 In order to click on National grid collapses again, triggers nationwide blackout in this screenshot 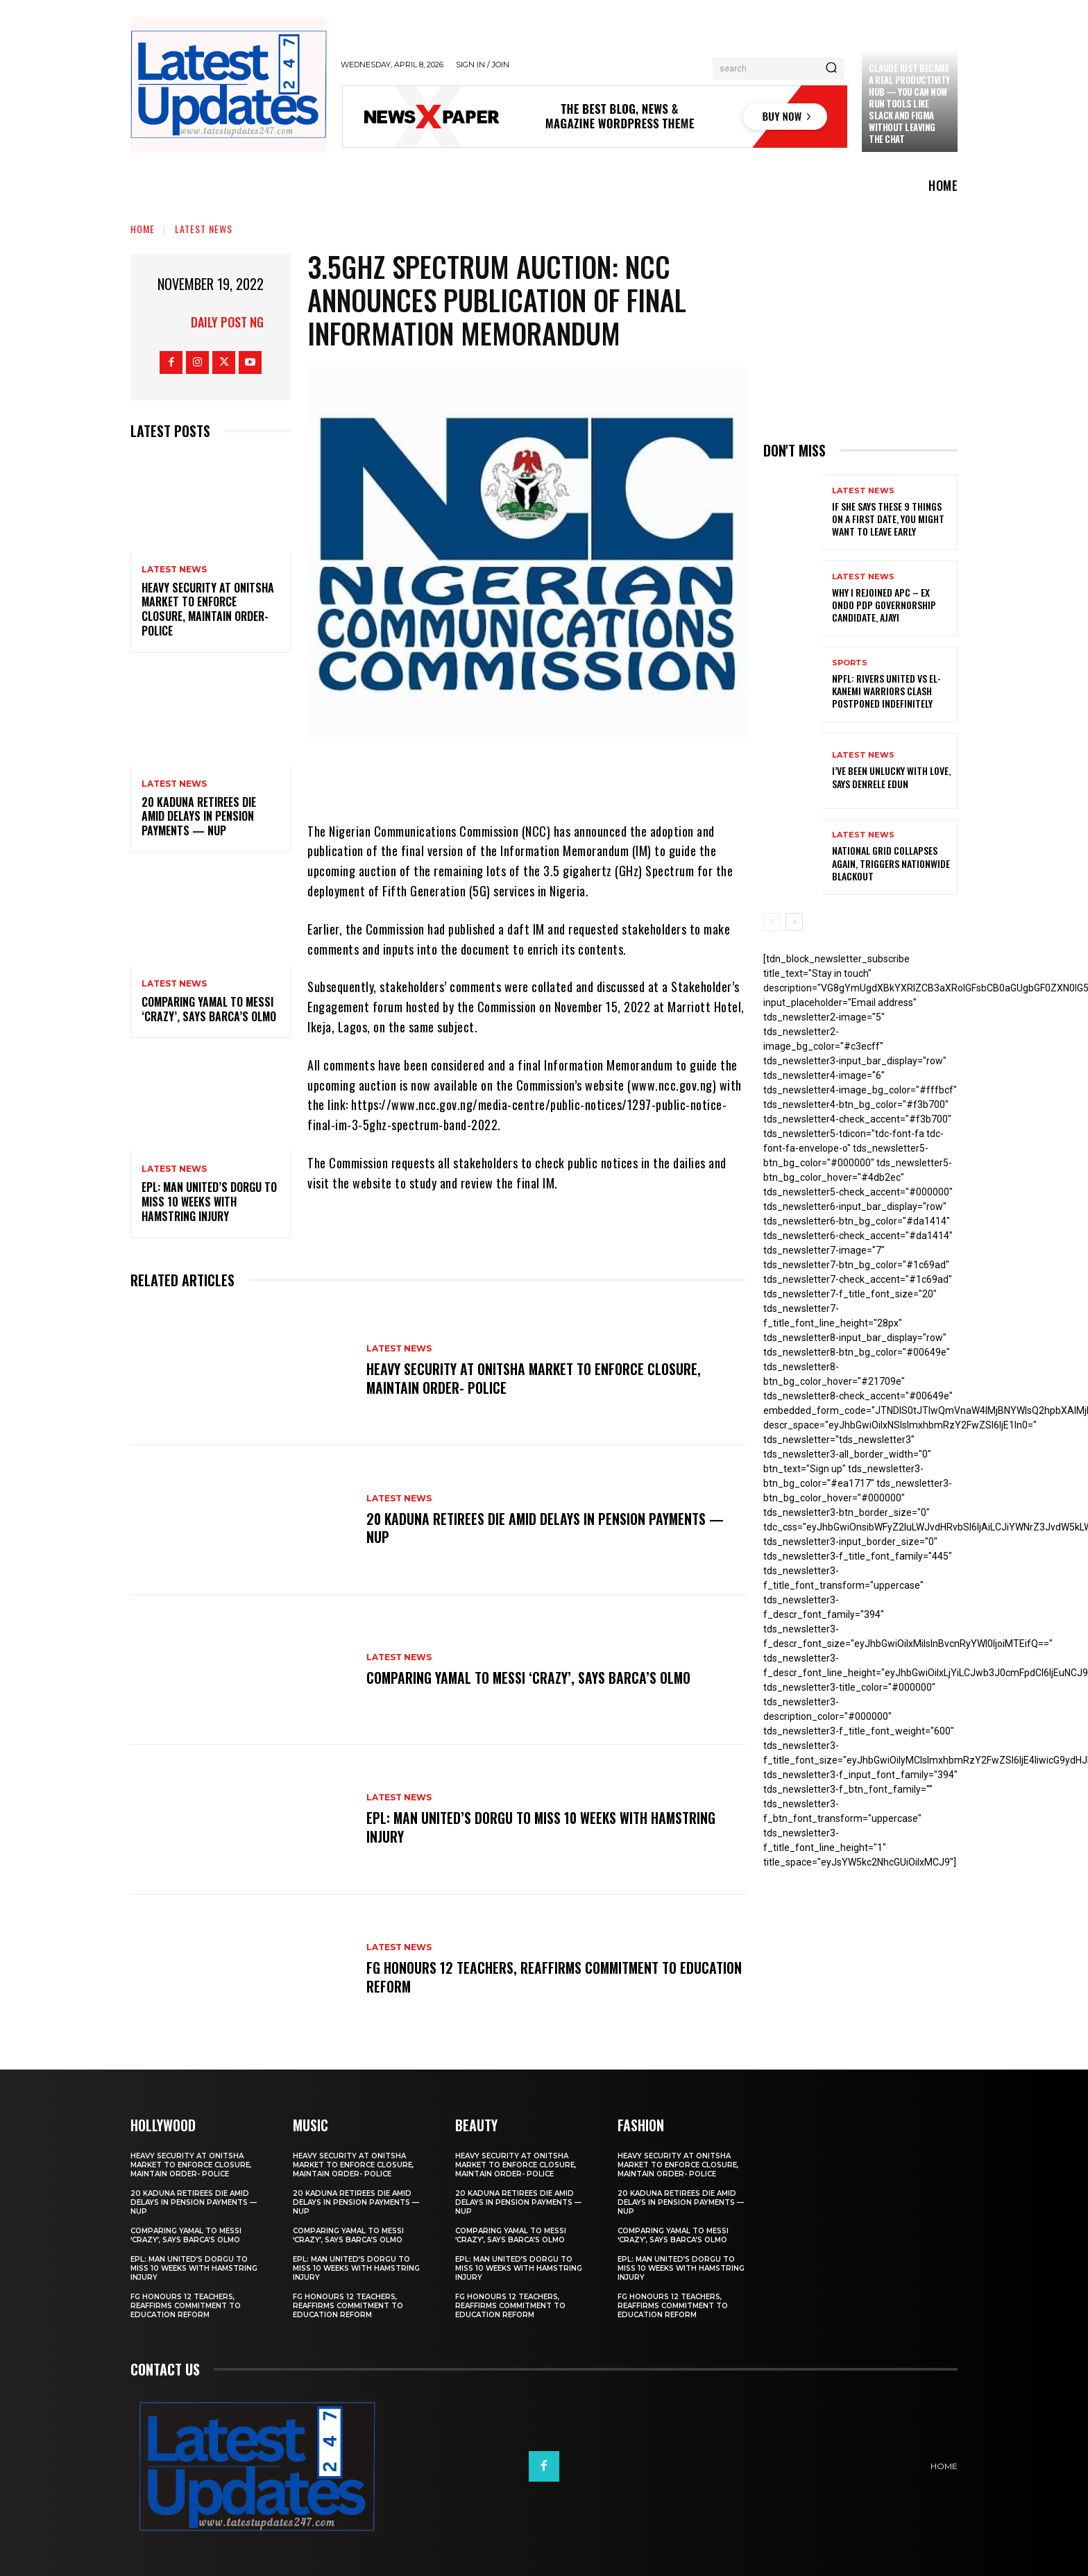, I will do `click(891, 862)`.